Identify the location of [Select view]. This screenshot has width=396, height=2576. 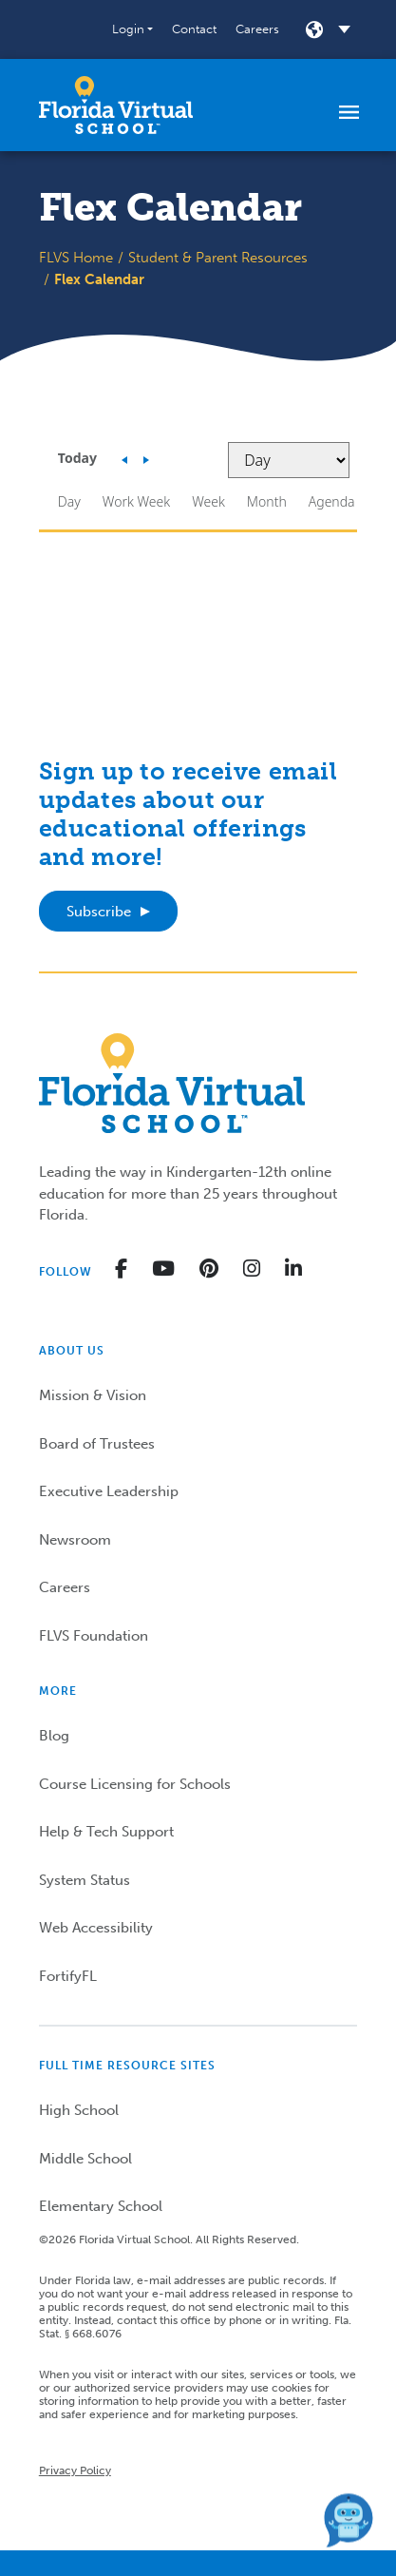
(288, 460).